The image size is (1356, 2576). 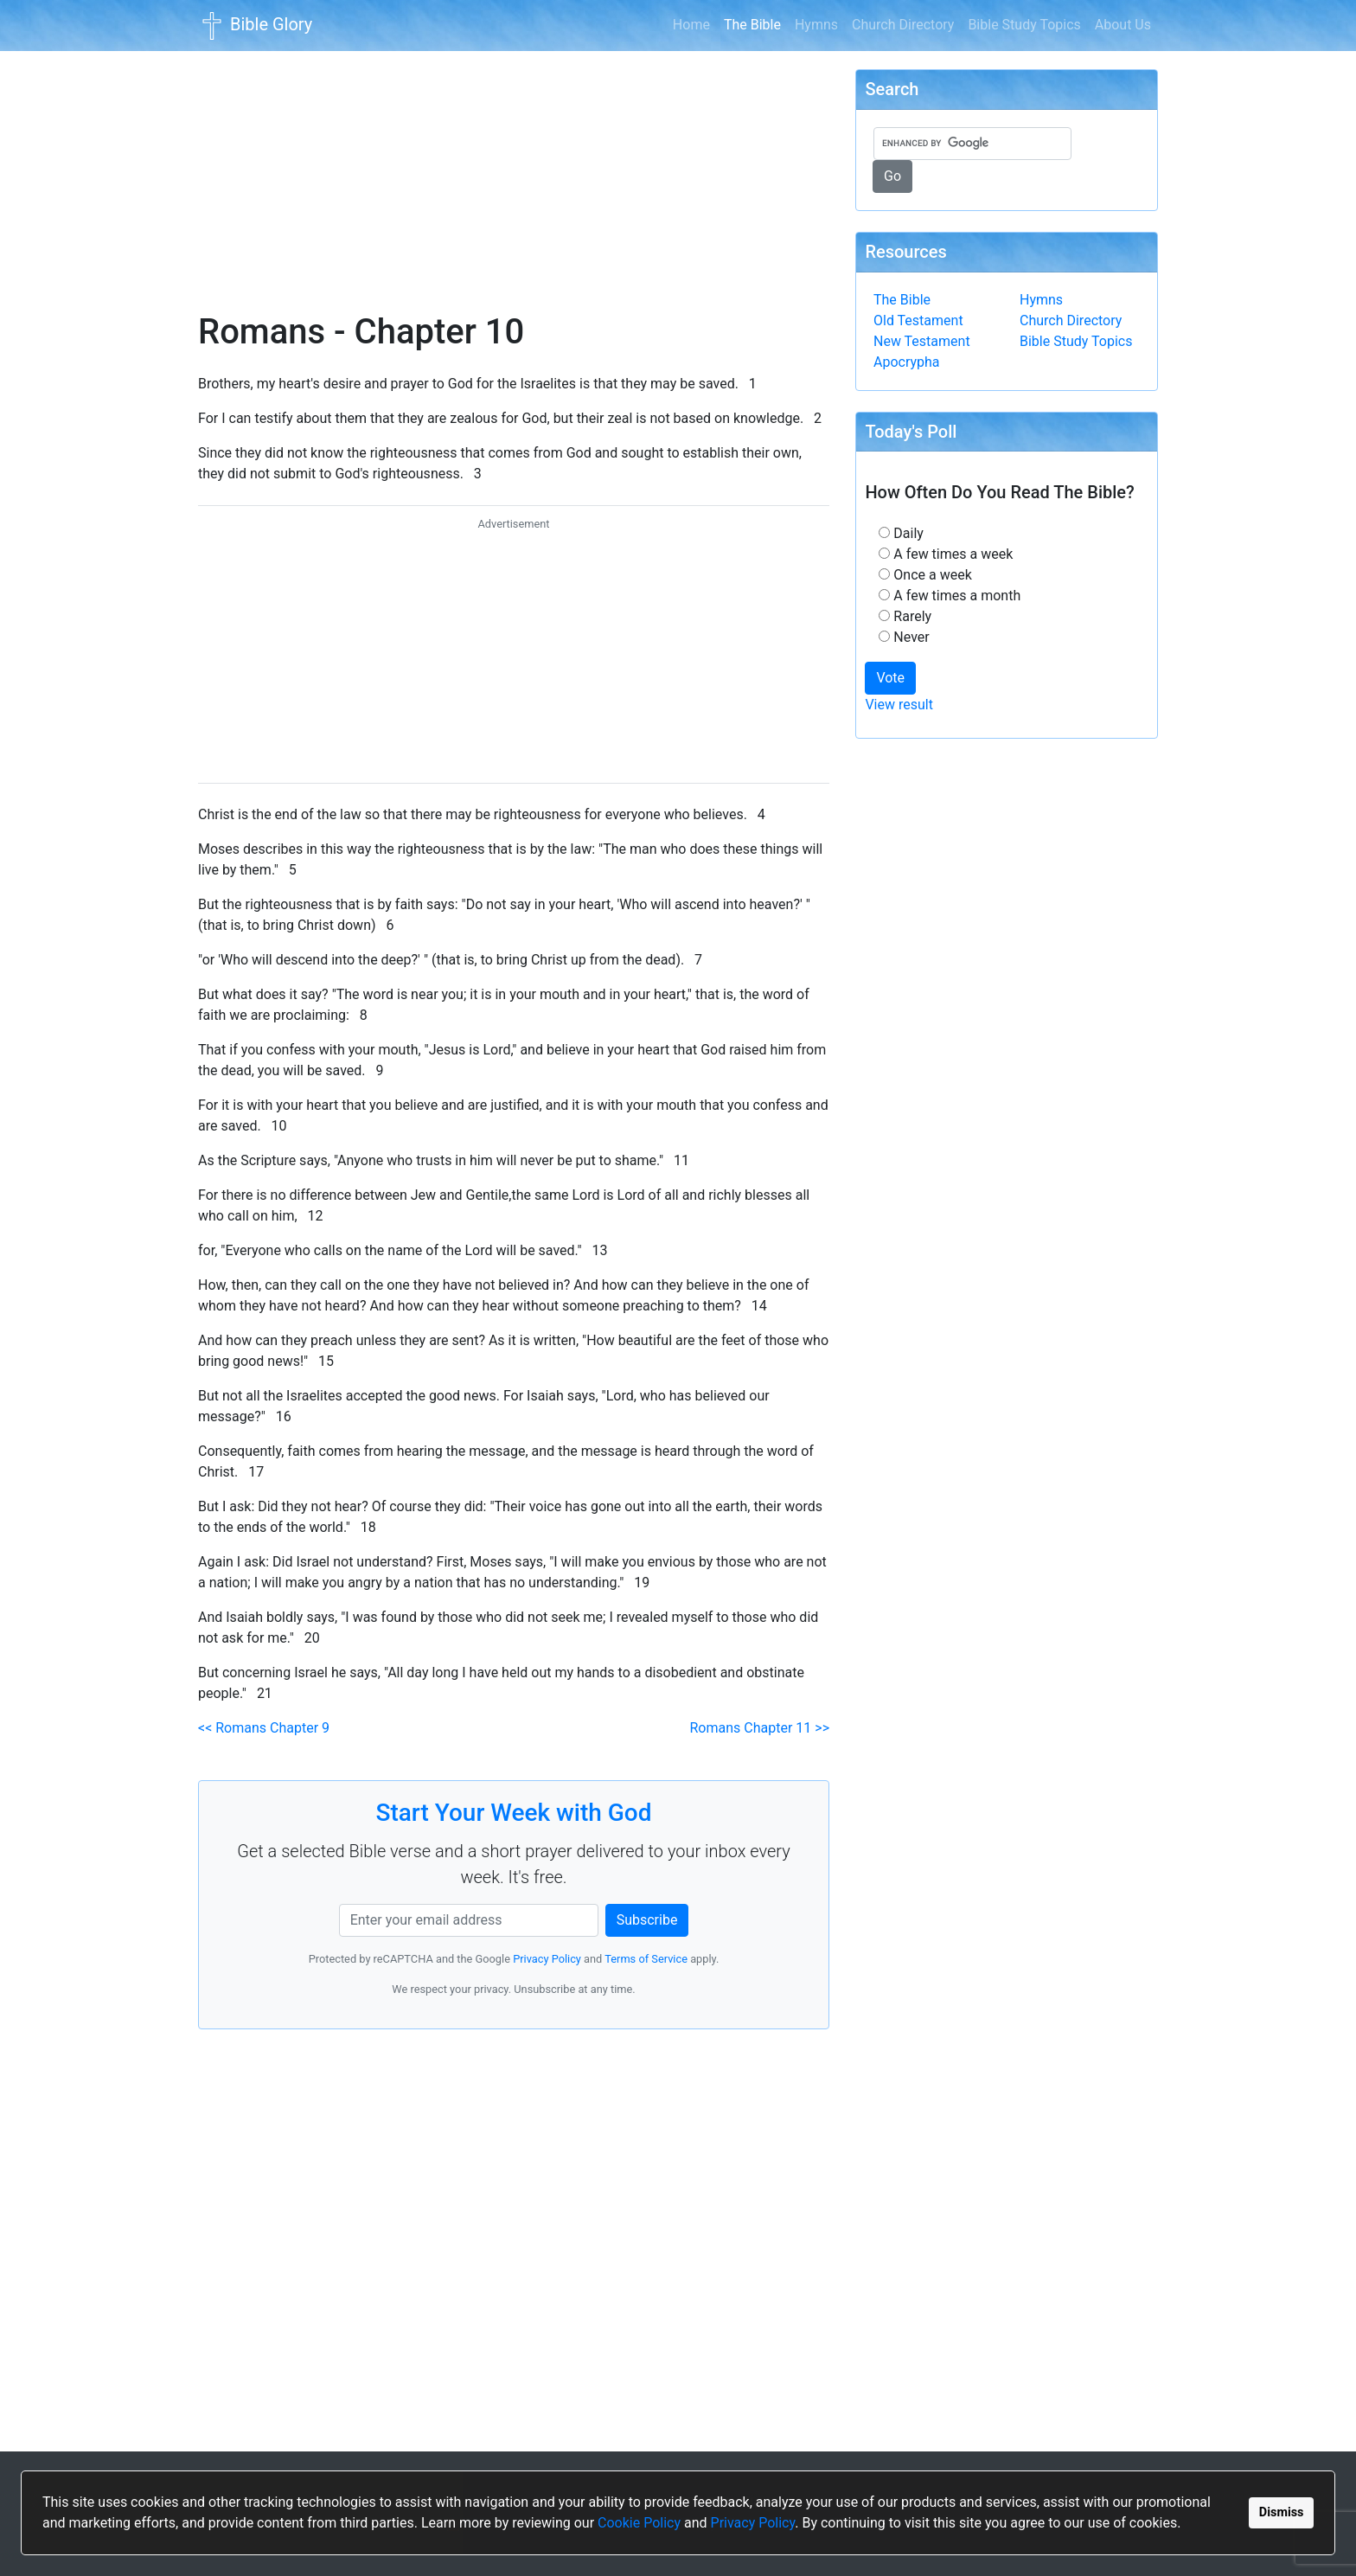 What do you see at coordinates (1123, 24) in the screenshot?
I see `About Us` at bounding box center [1123, 24].